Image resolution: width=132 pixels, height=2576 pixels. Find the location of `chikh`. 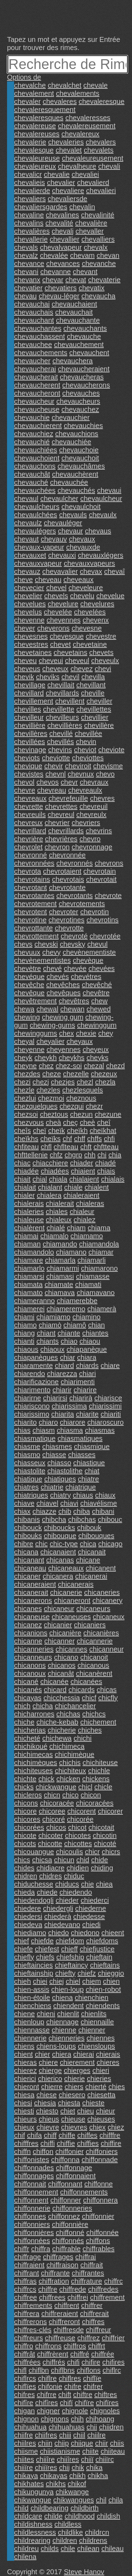

chikh is located at coordinates (77, 2475).